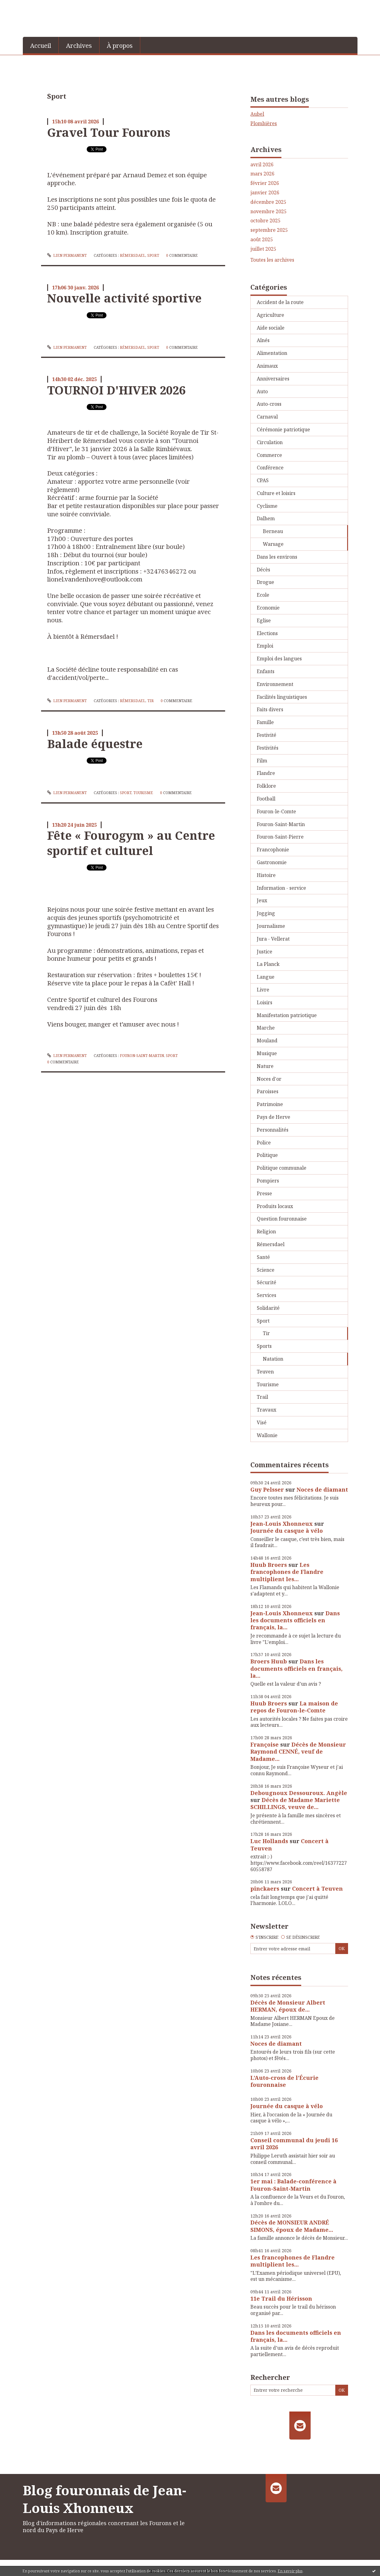 The width and height of the screenshot is (380, 2576). I want to click on Culture et loisirs, so click(276, 493).